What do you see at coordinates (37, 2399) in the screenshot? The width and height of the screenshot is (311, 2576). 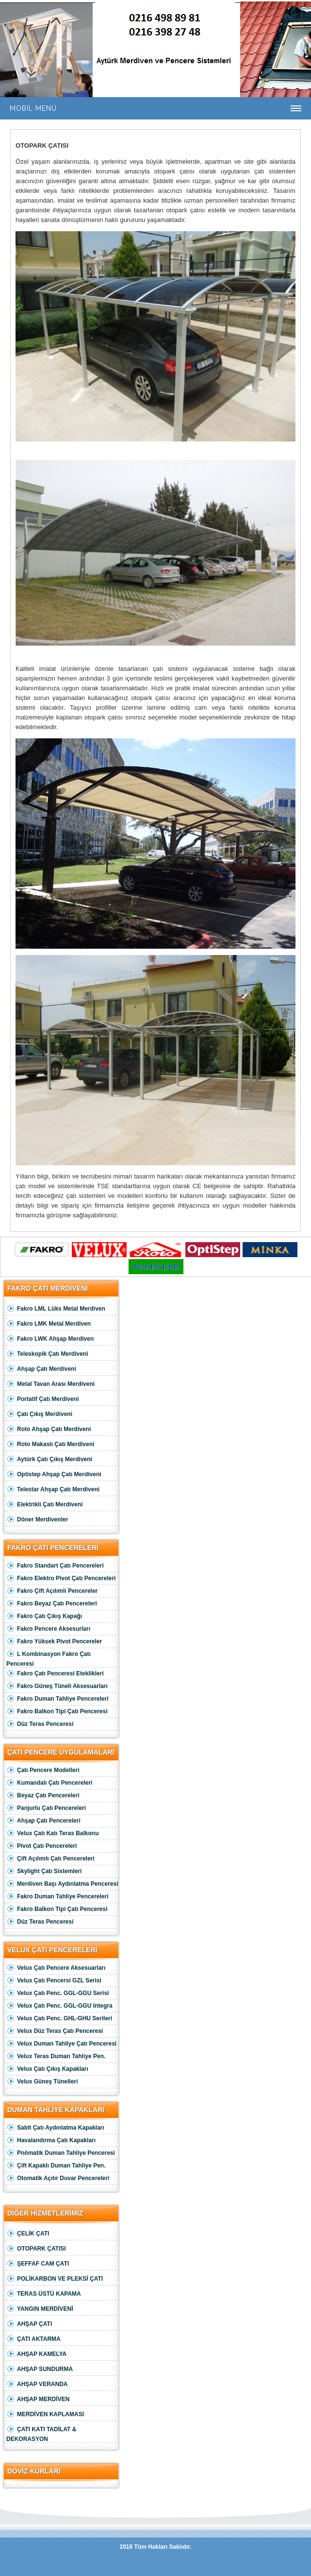 I see `AHŞAP MERDİVEN` at bounding box center [37, 2399].